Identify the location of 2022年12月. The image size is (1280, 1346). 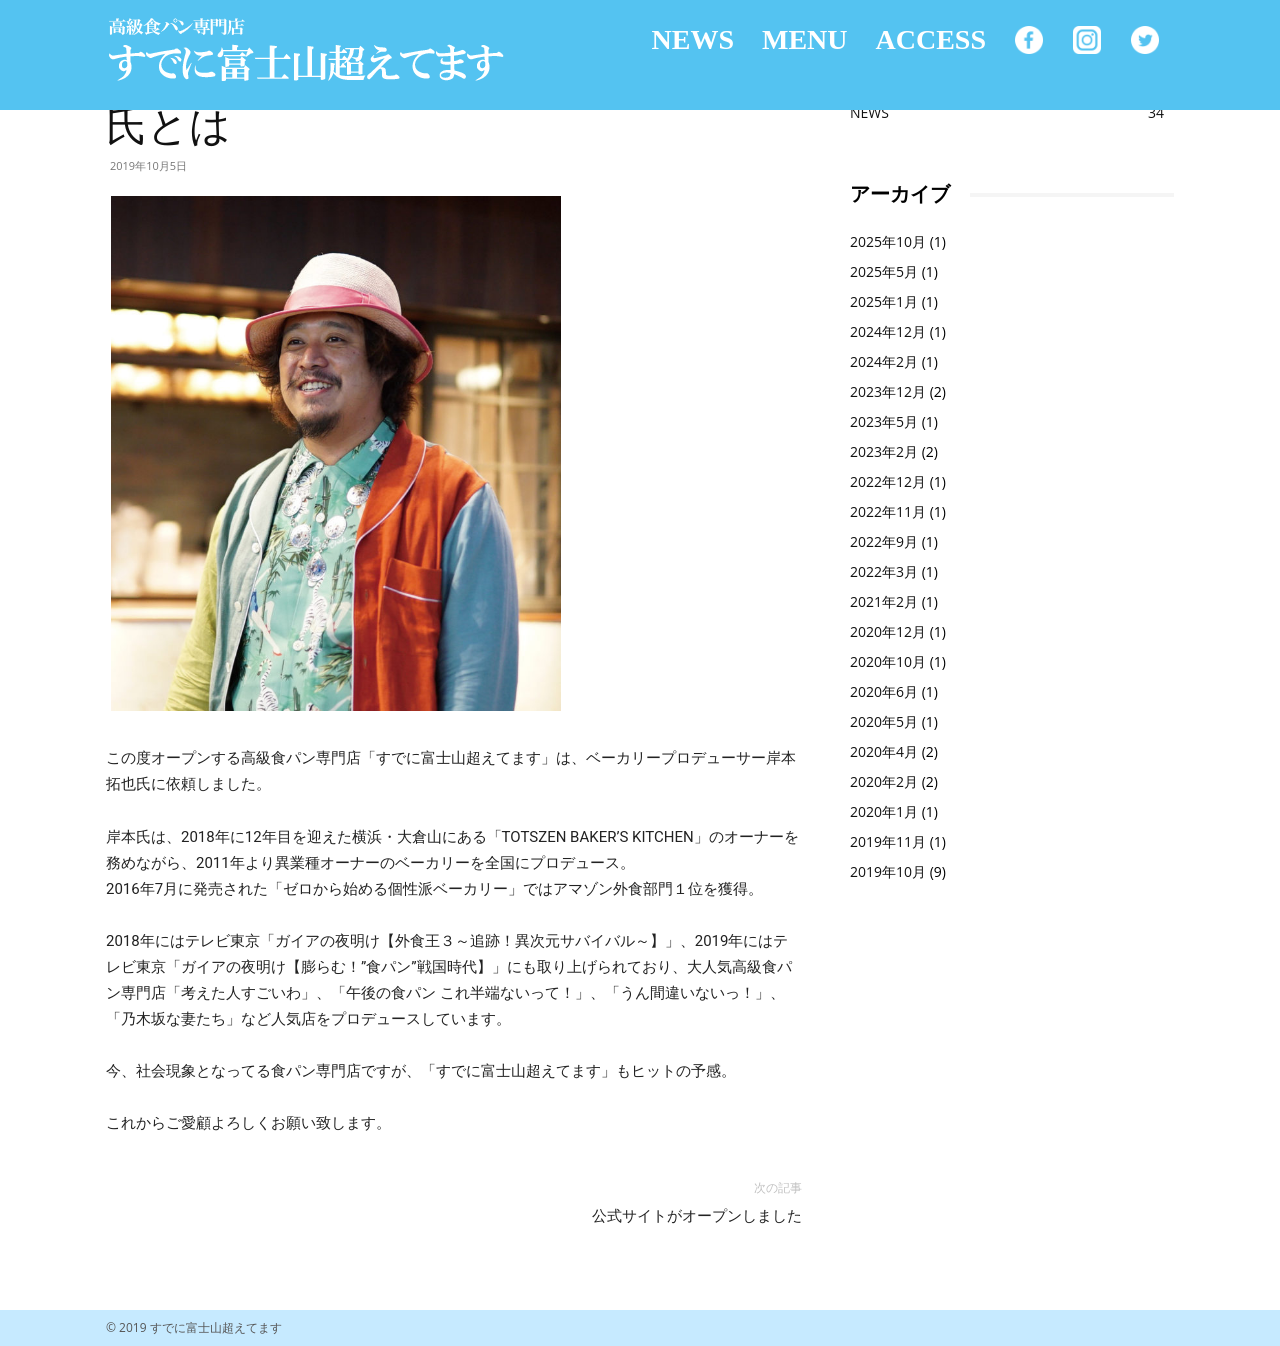
(888, 481).